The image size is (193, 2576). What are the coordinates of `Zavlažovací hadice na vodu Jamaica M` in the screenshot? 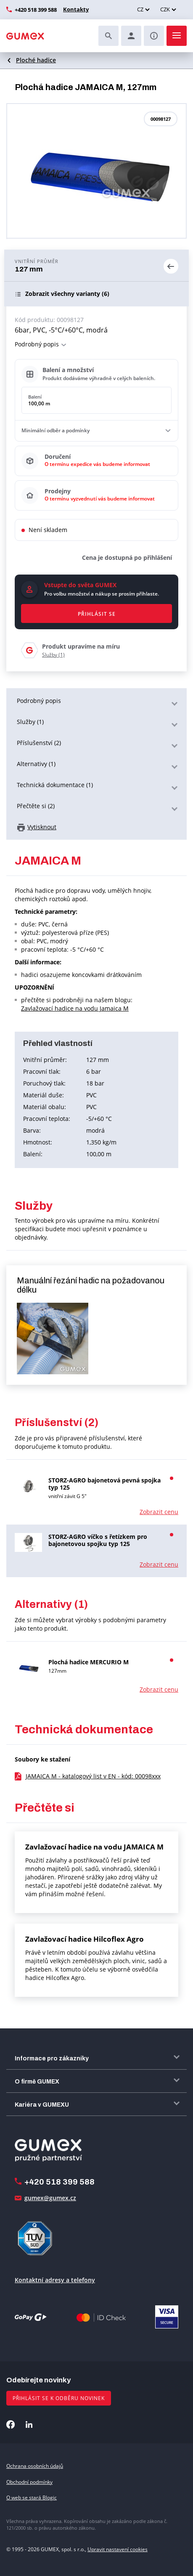 It's located at (75, 1008).